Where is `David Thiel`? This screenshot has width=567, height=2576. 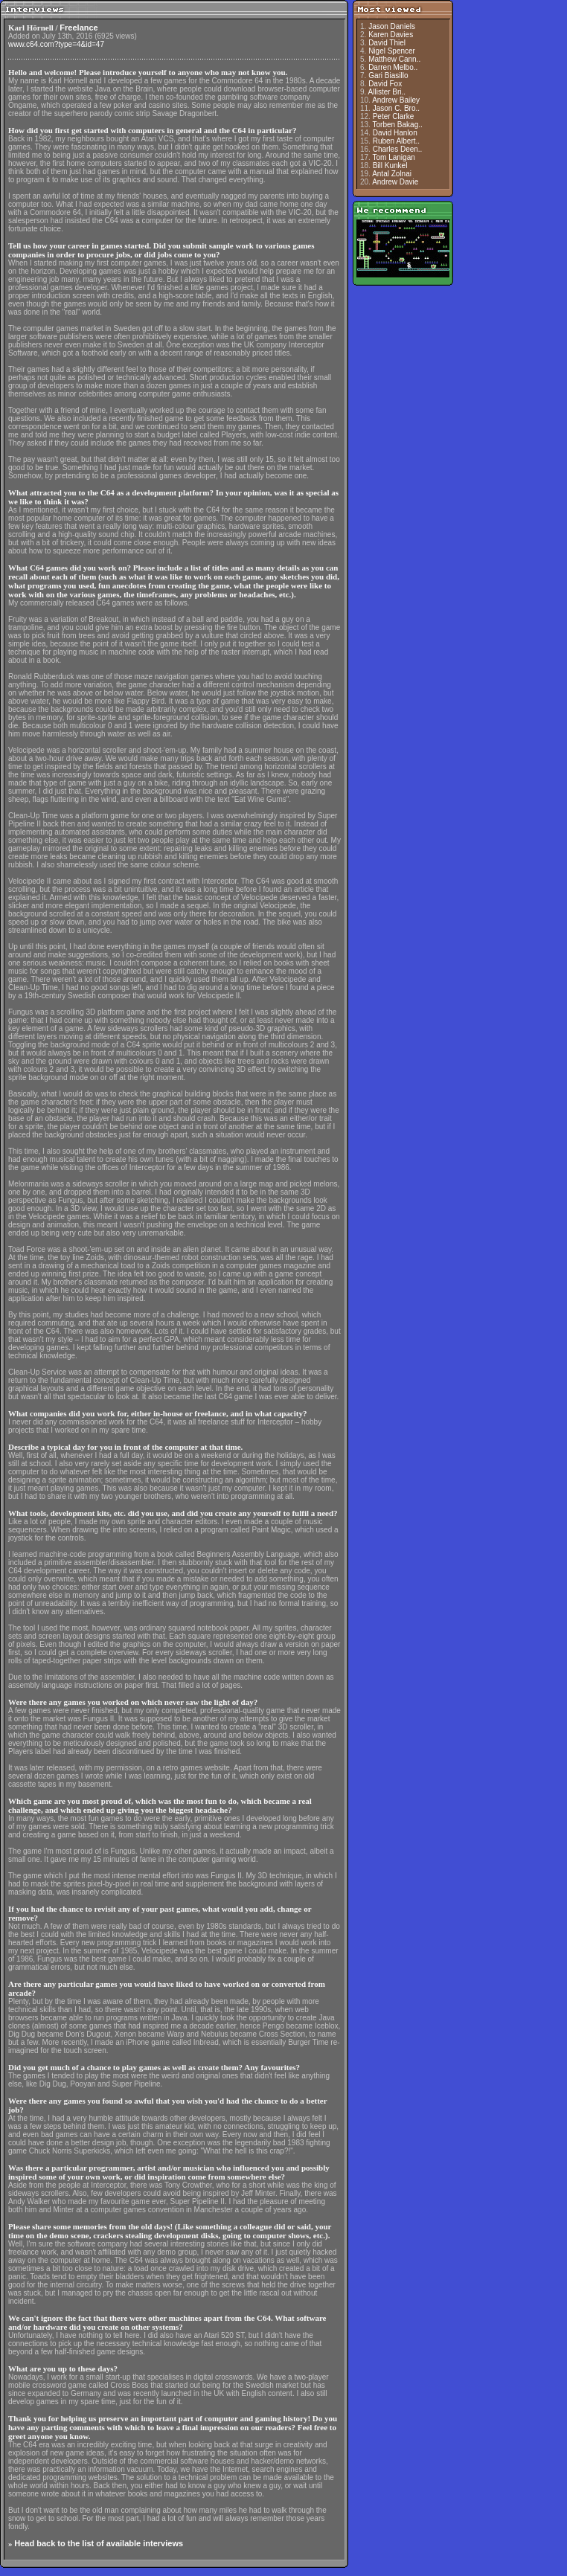 David Thiel is located at coordinates (387, 43).